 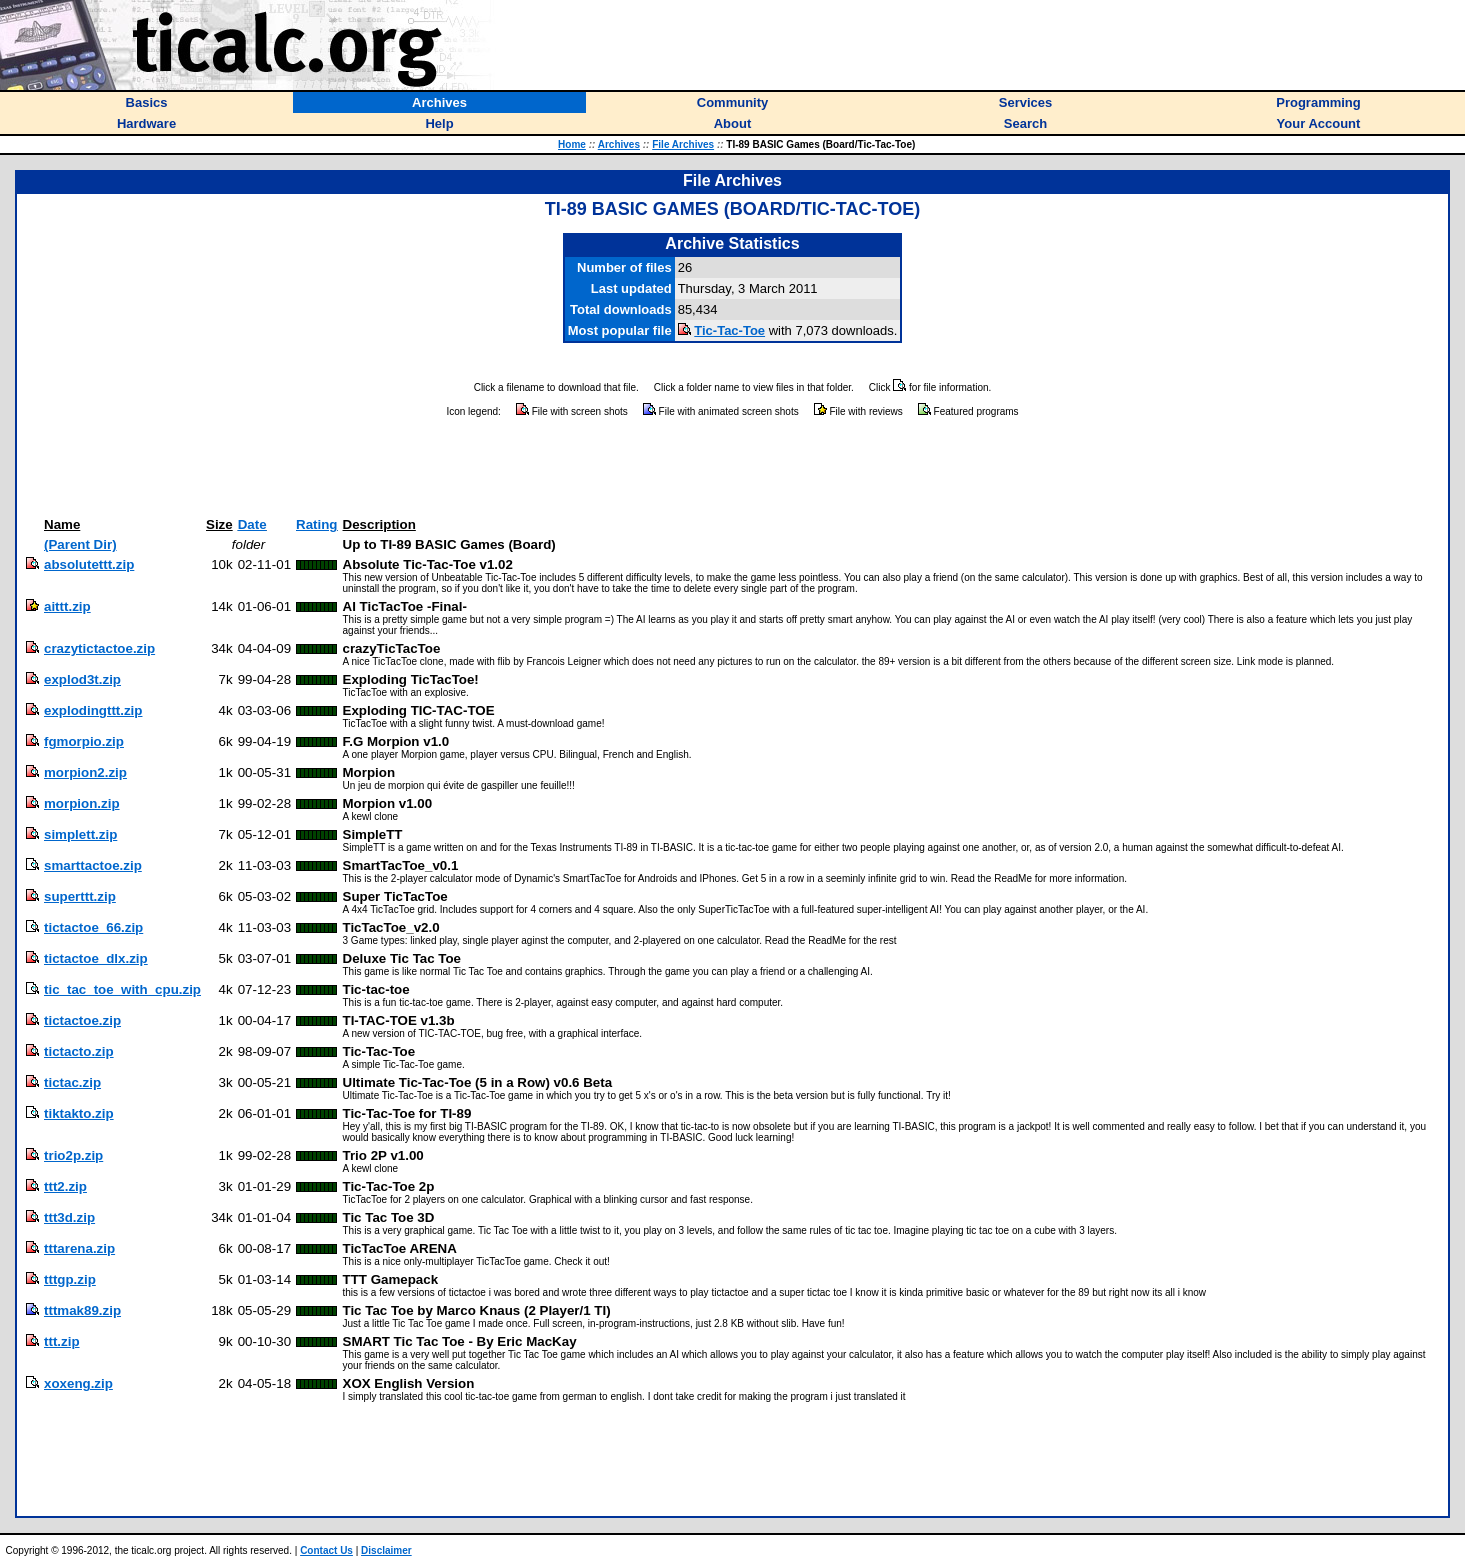 I want to click on Disclaimer, so click(x=386, y=1550).